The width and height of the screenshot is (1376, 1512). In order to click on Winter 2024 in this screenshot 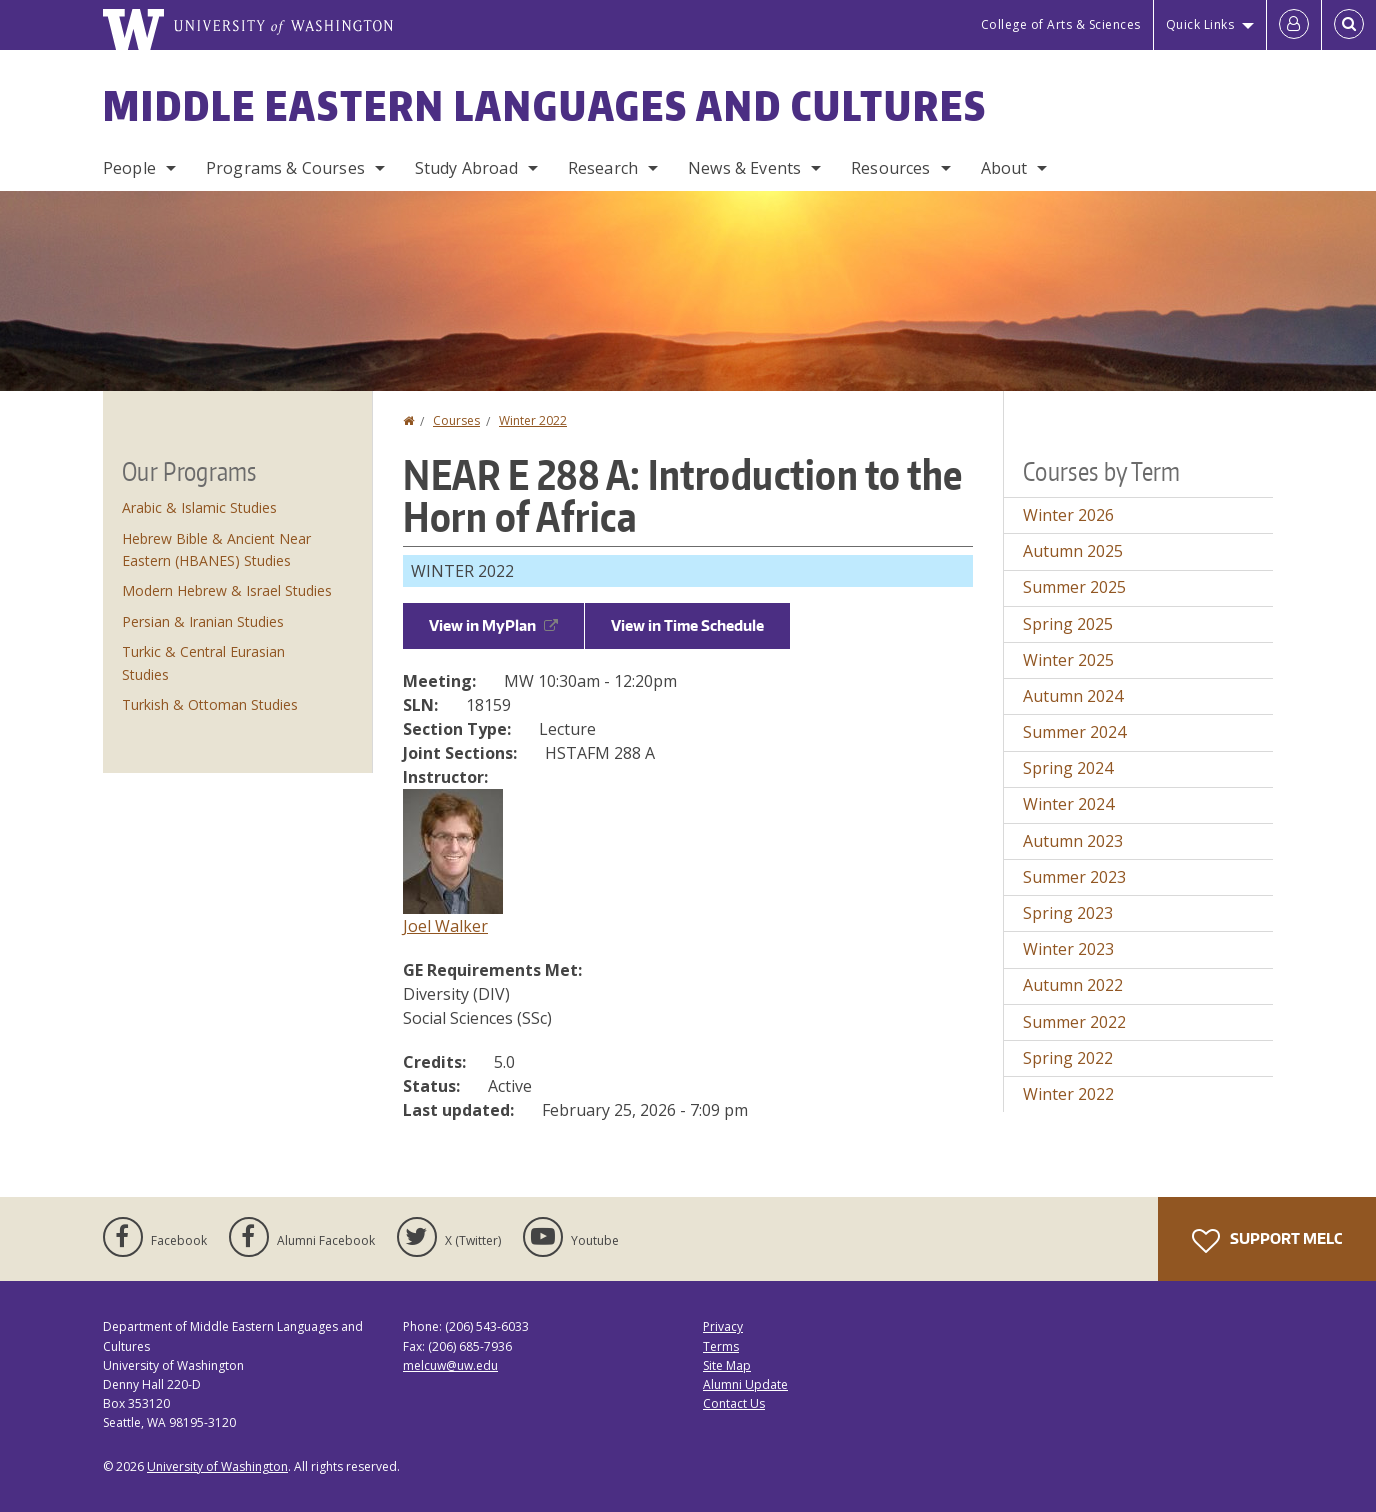, I will do `click(1068, 804)`.